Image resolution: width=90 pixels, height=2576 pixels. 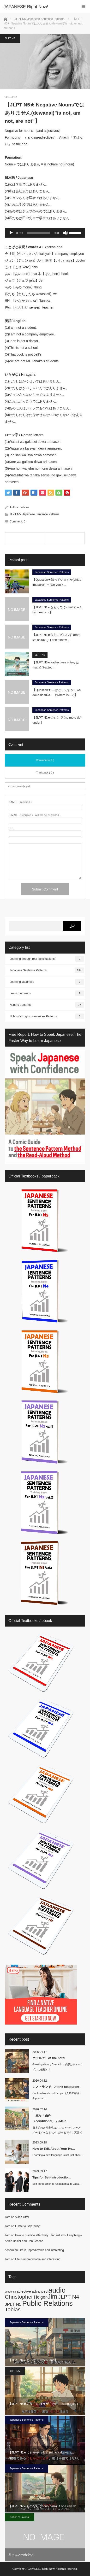 What do you see at coordinates (41, 2250) in the screenshot?
I see `Life is unpredictable and interesting.` at bounding box center [41, 2250].